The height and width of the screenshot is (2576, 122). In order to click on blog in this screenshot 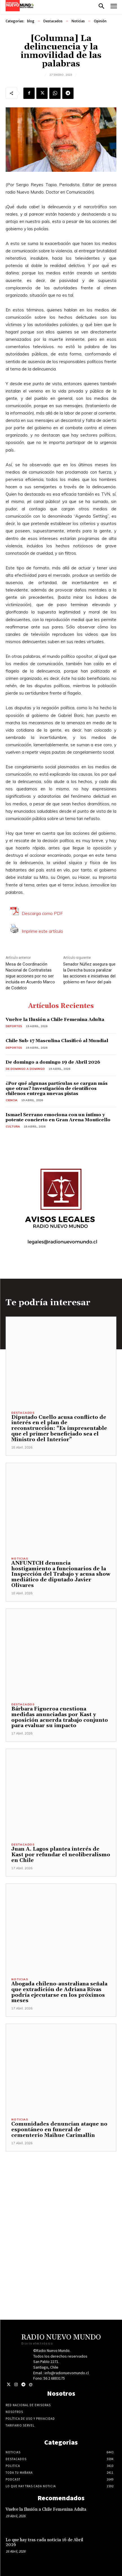, I will do `click(30, 21)`.